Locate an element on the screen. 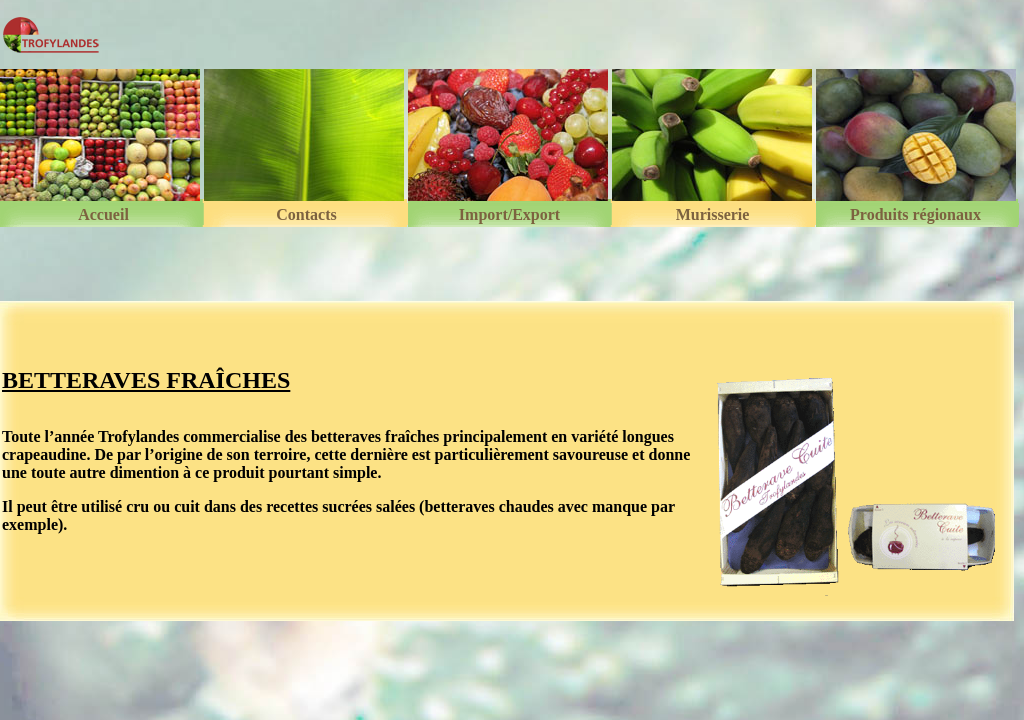  Produits régionaux is located at coordinates (915, 215).